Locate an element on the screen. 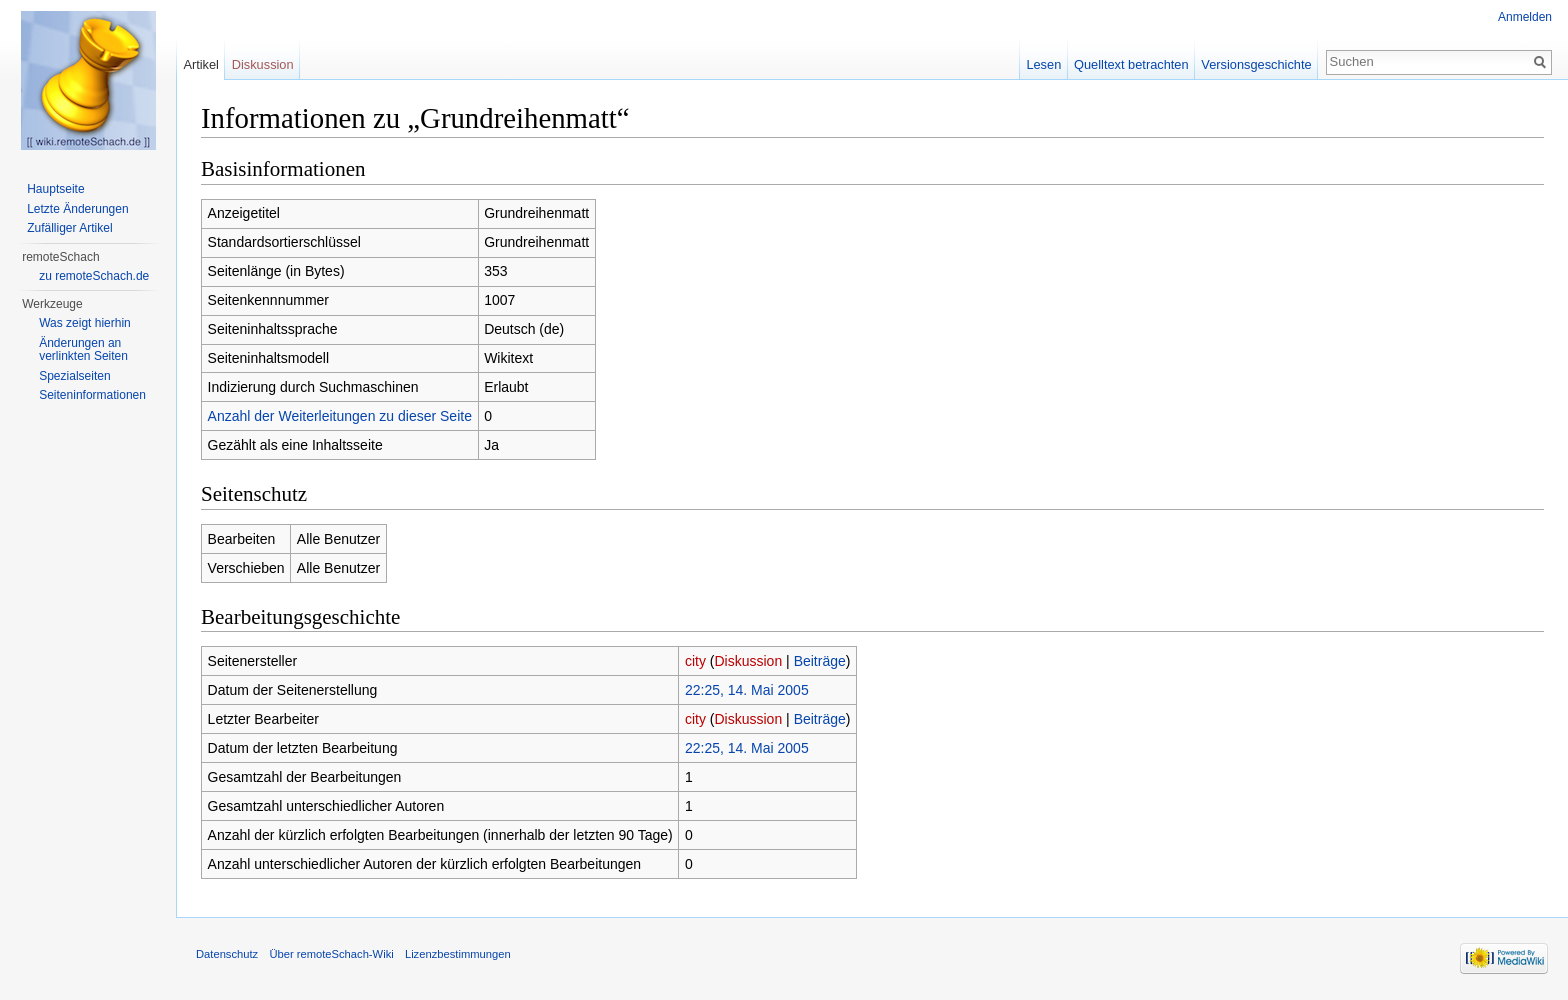 Image resolution: width=1568 pixels, height=1000 pixels. Seiten­informationen is located at coordinates (92, 395).